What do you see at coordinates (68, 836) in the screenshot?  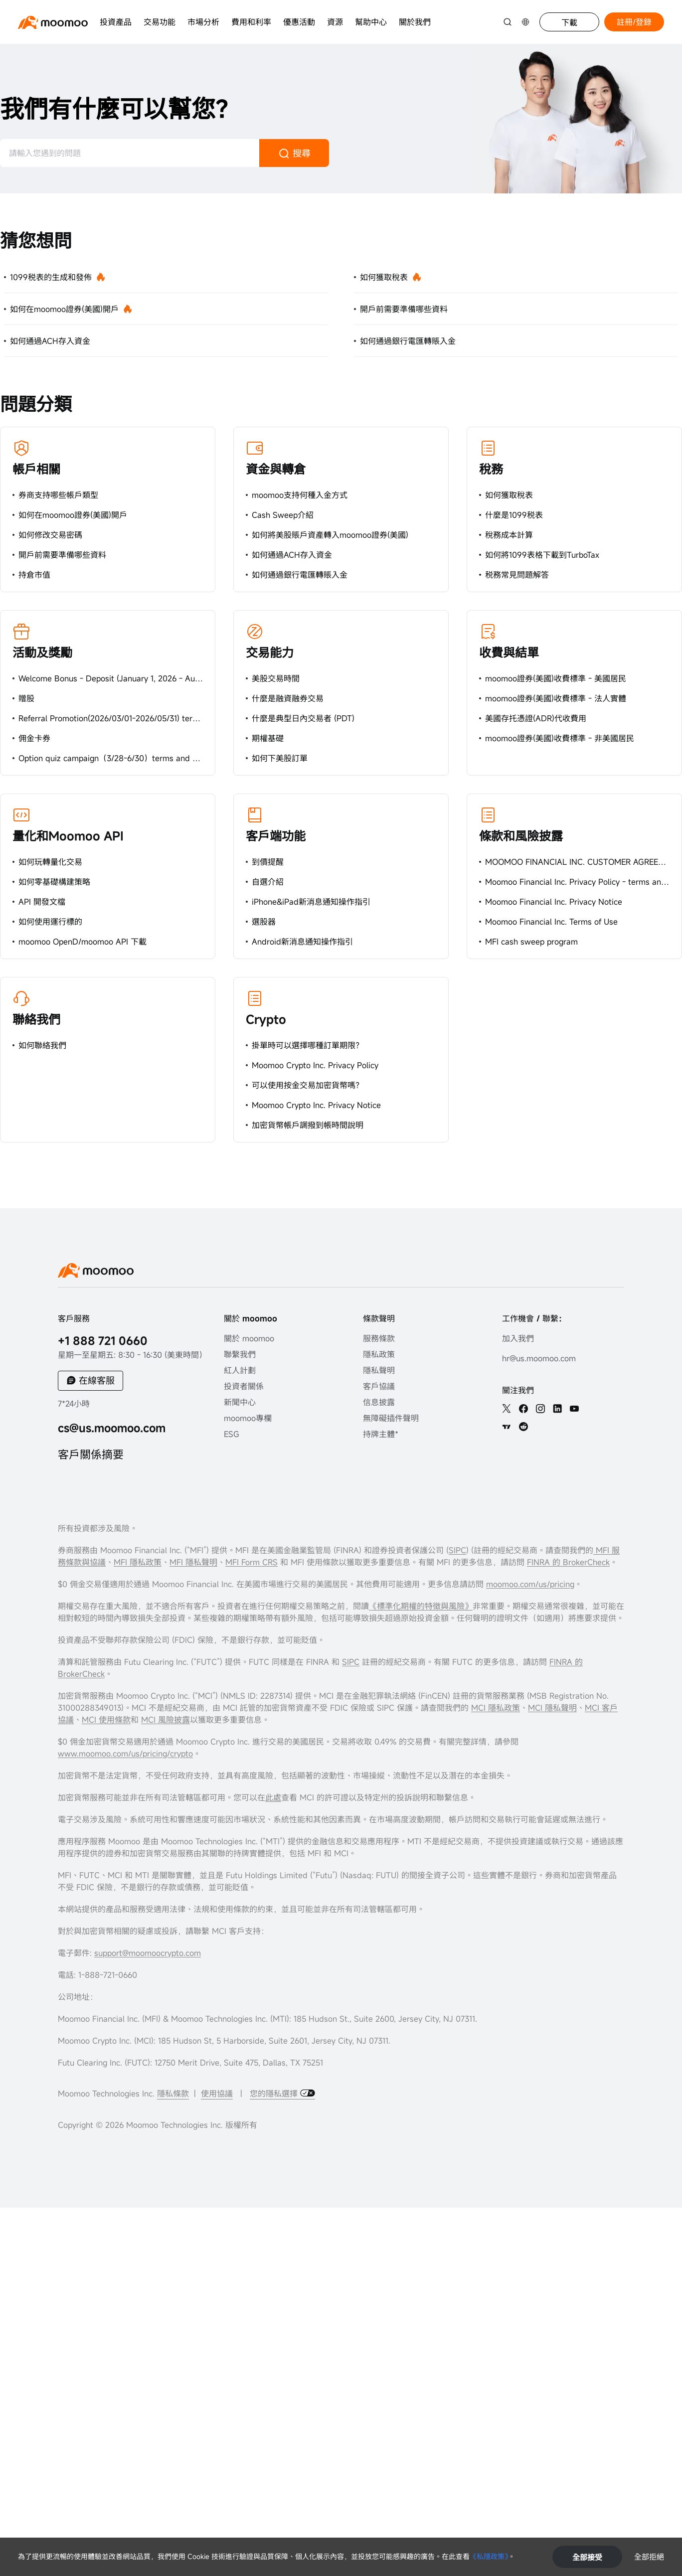 I see `量化和Moomoo API` at bounding box center [68, 836].